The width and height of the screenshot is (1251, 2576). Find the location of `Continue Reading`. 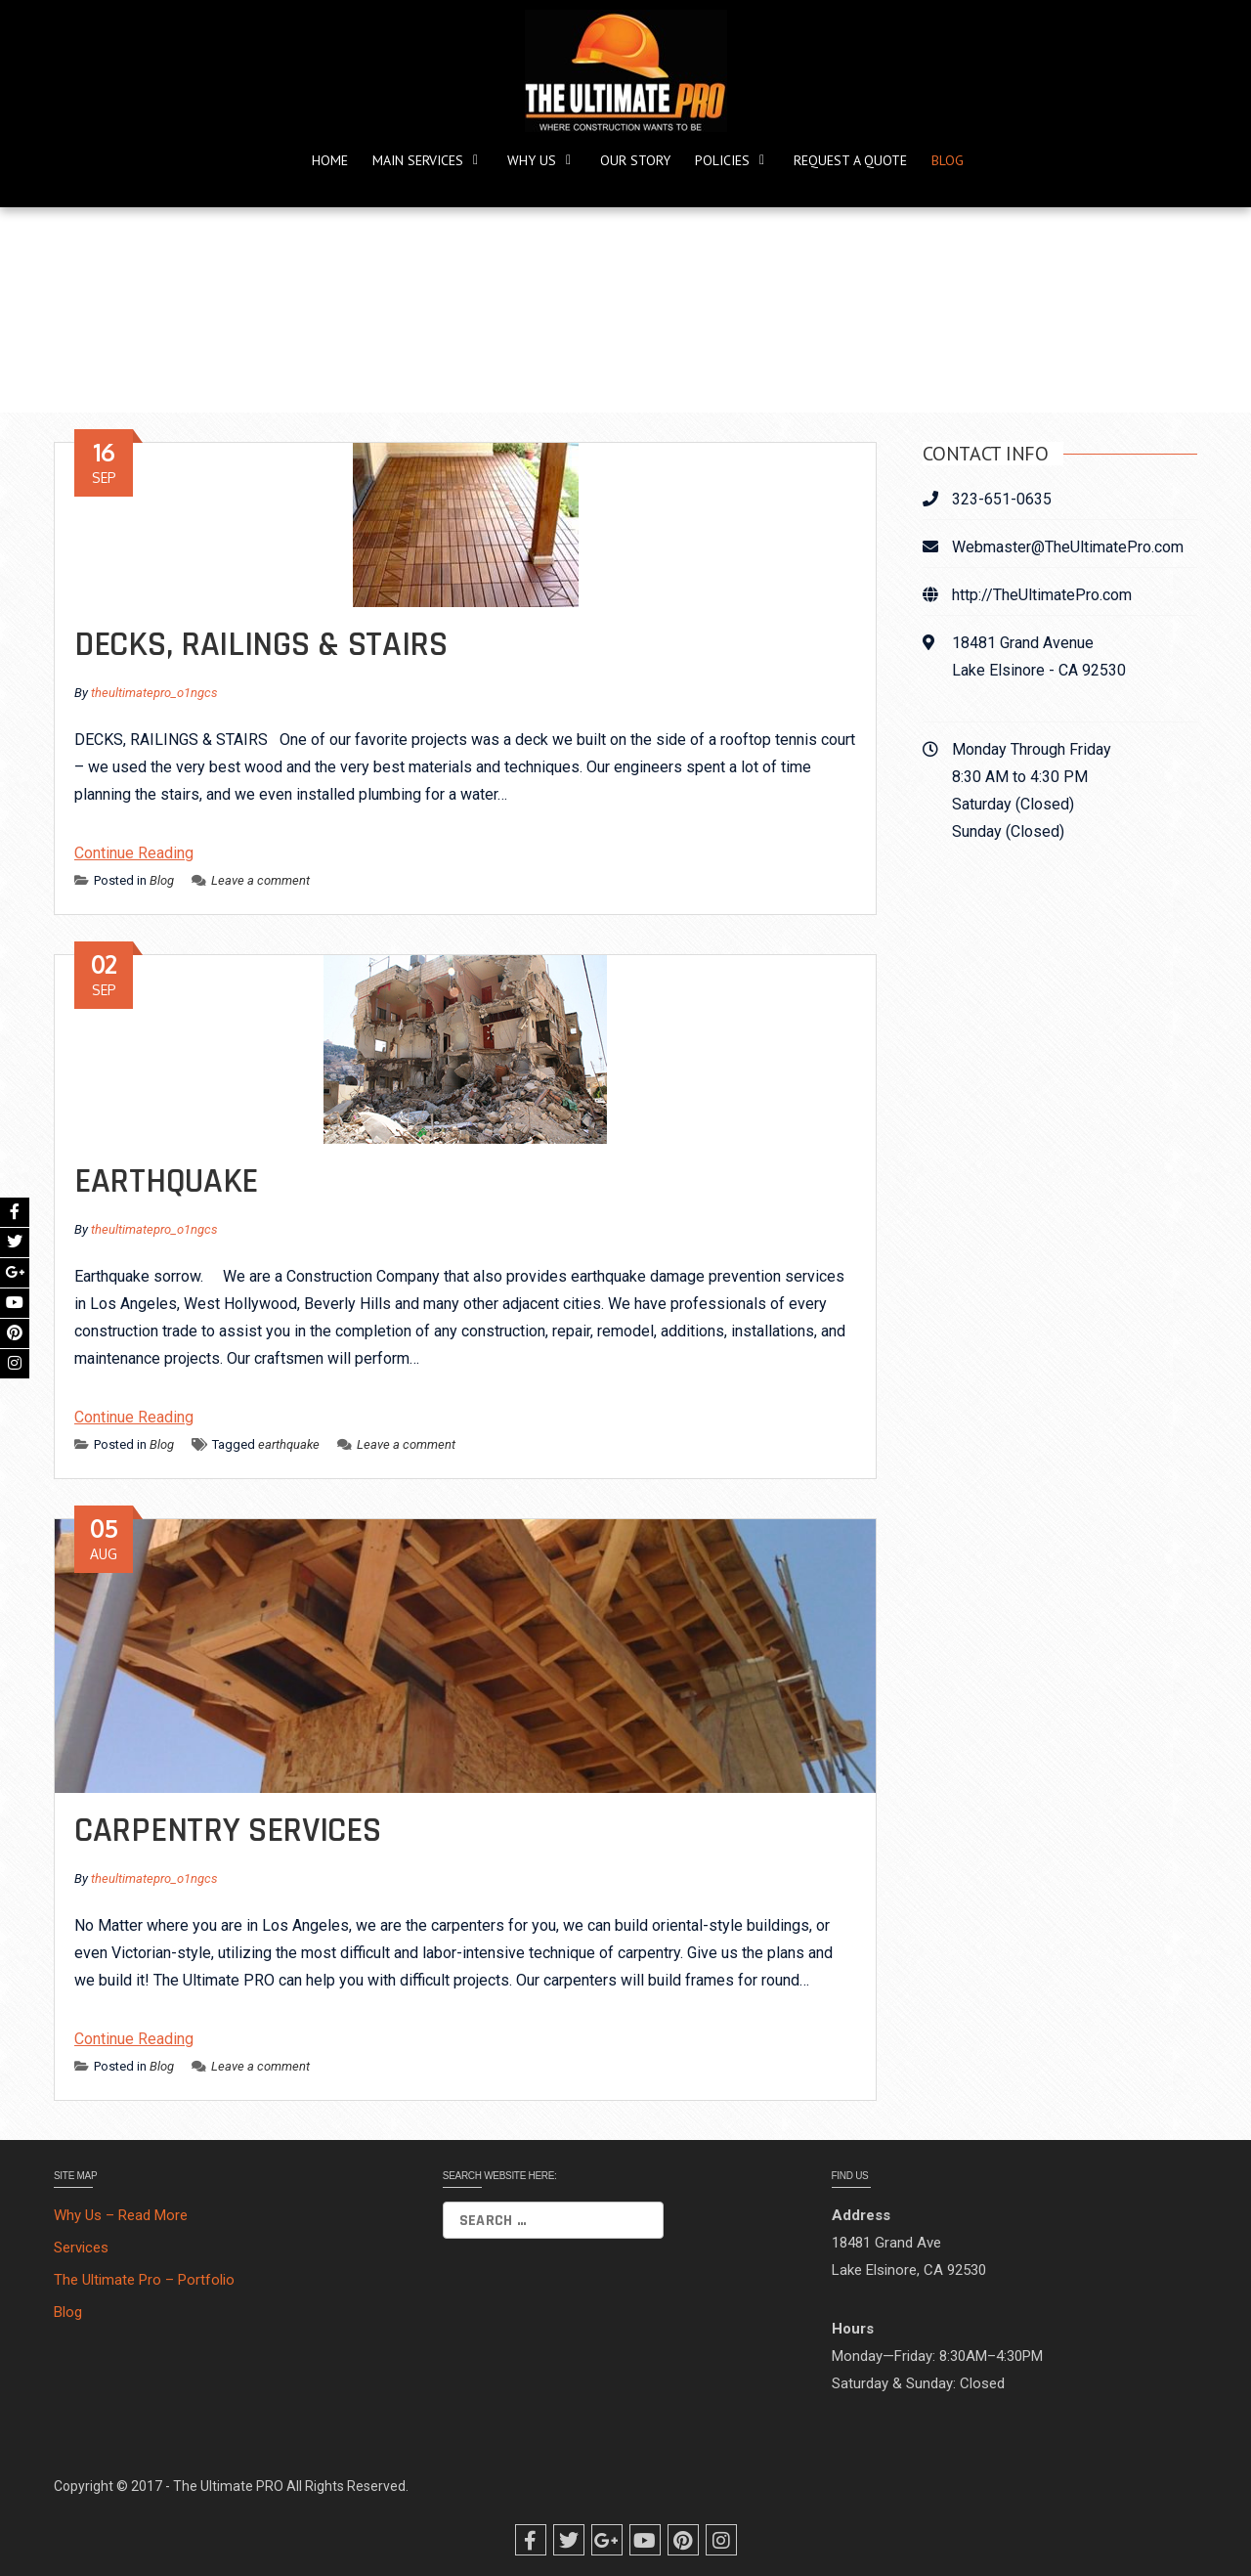

Continue Reading is located at coordinates (134, 853).